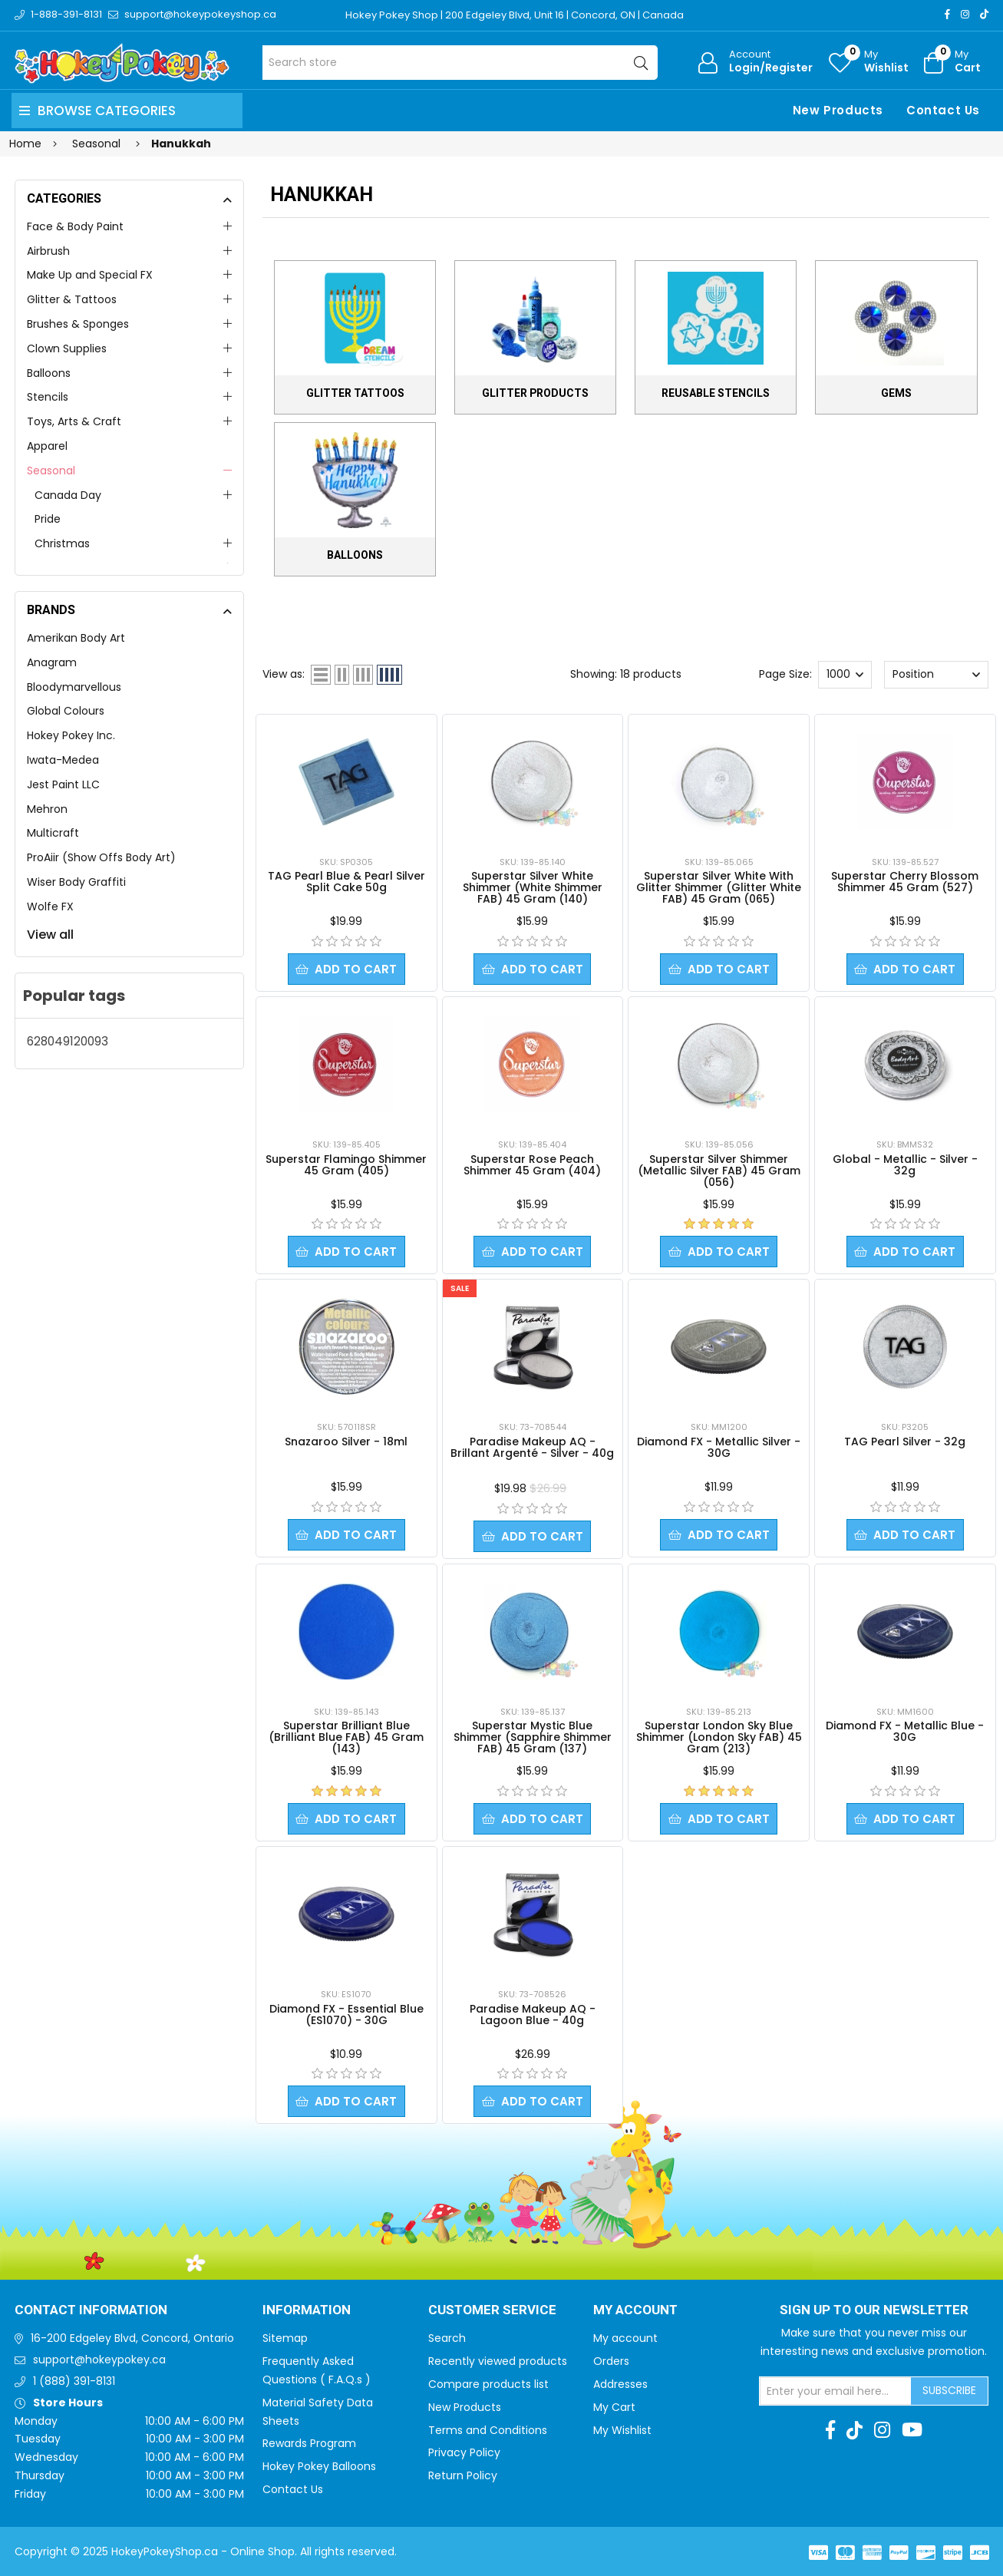 This screenshot has height=2576, width=1003. I want to click on Diamond FX - Metallic Silver - 30G, so click(718, 1447).